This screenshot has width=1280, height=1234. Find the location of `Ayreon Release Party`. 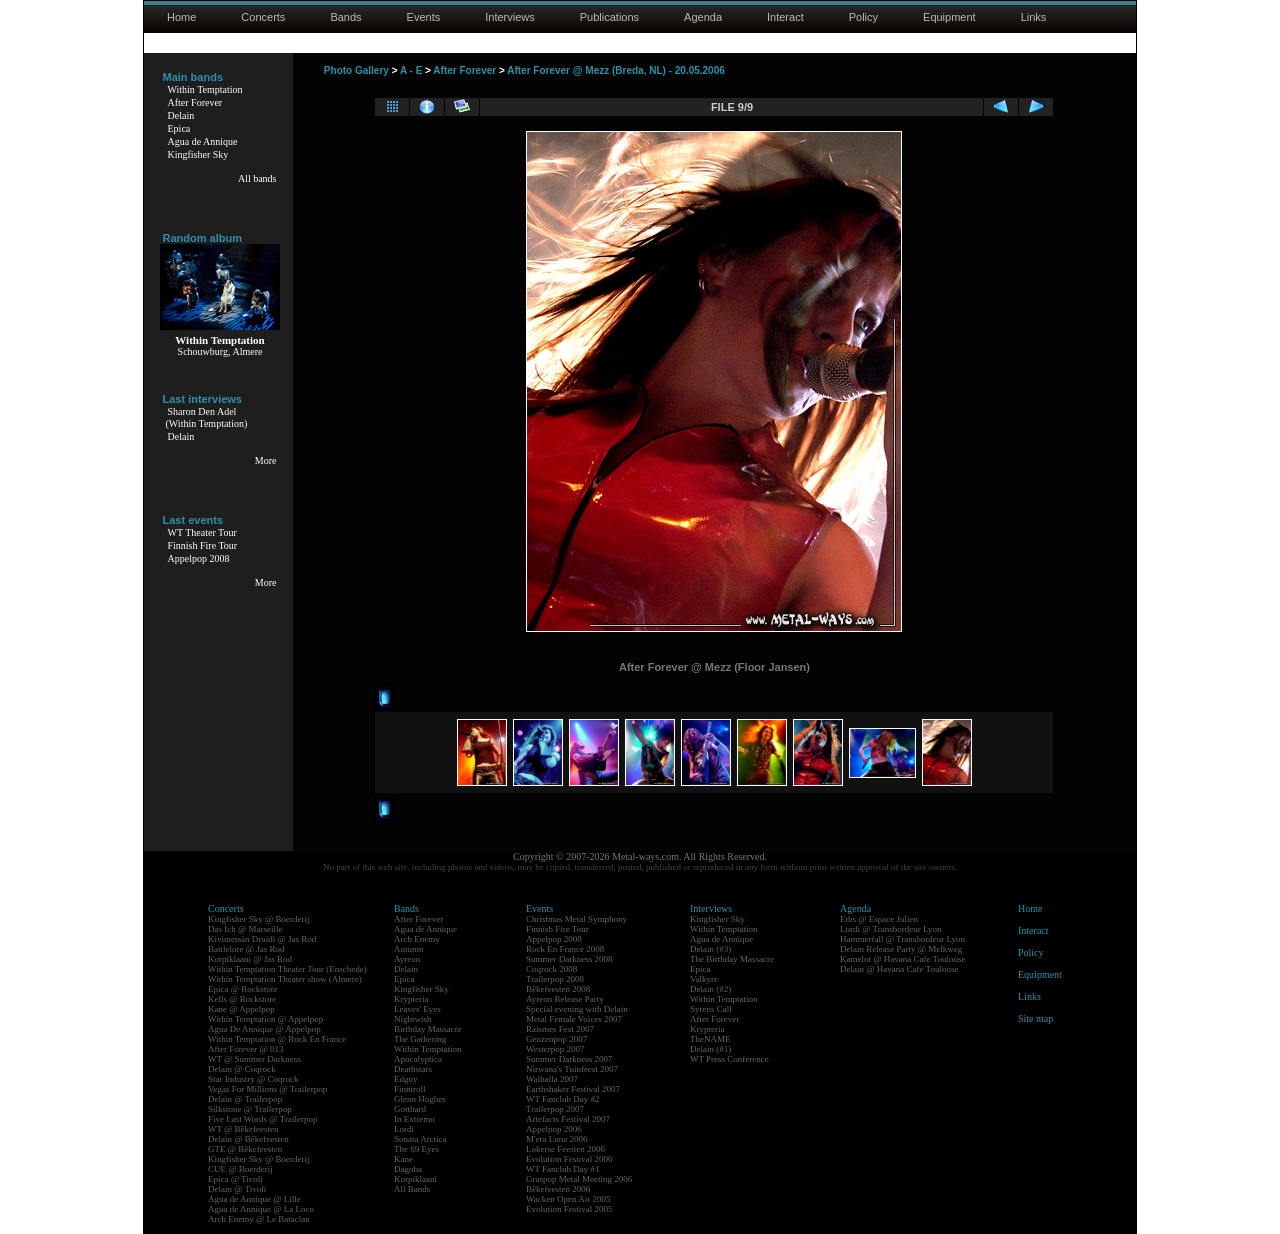

Ayreon Release Party is located at coordinates (565, 999).